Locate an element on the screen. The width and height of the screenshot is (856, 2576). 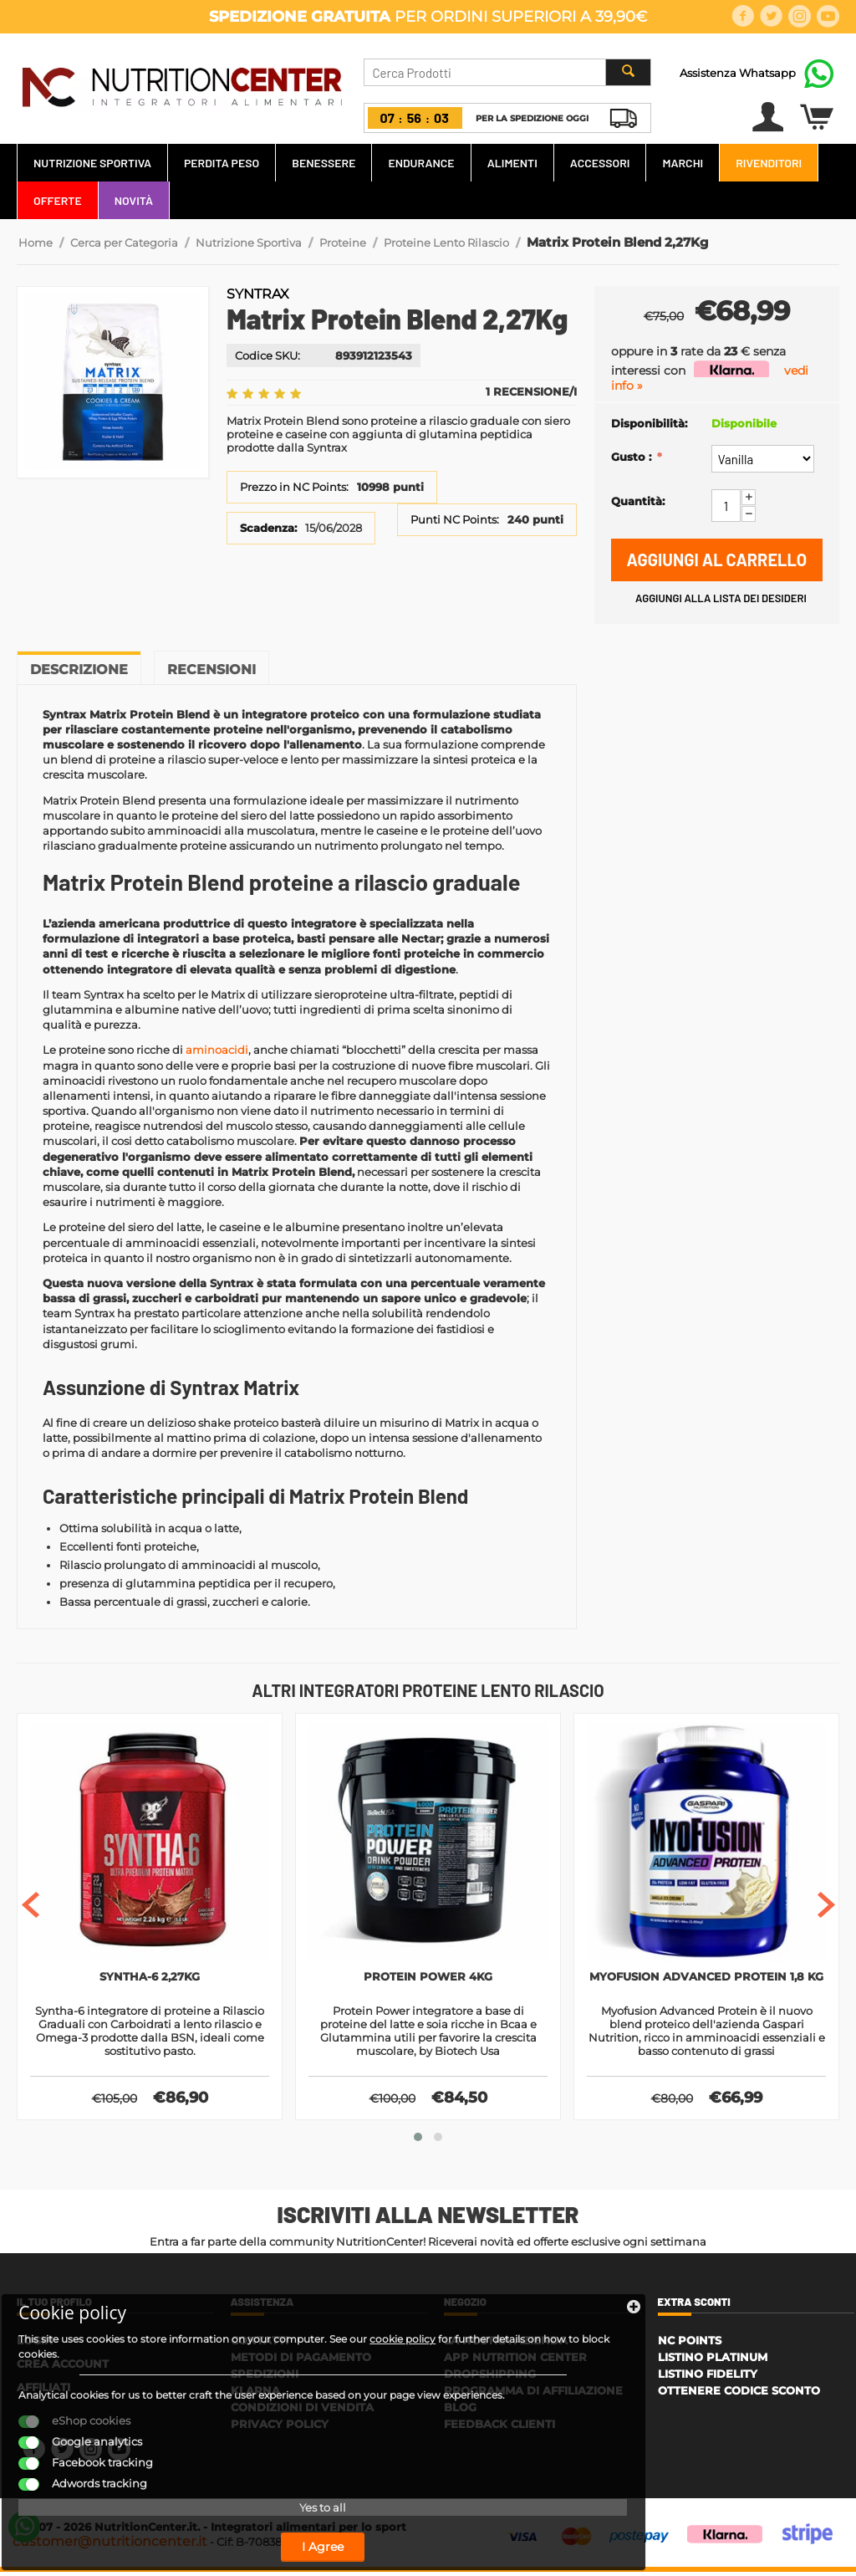
Disponibilità: is located at coordinates (649, 423).